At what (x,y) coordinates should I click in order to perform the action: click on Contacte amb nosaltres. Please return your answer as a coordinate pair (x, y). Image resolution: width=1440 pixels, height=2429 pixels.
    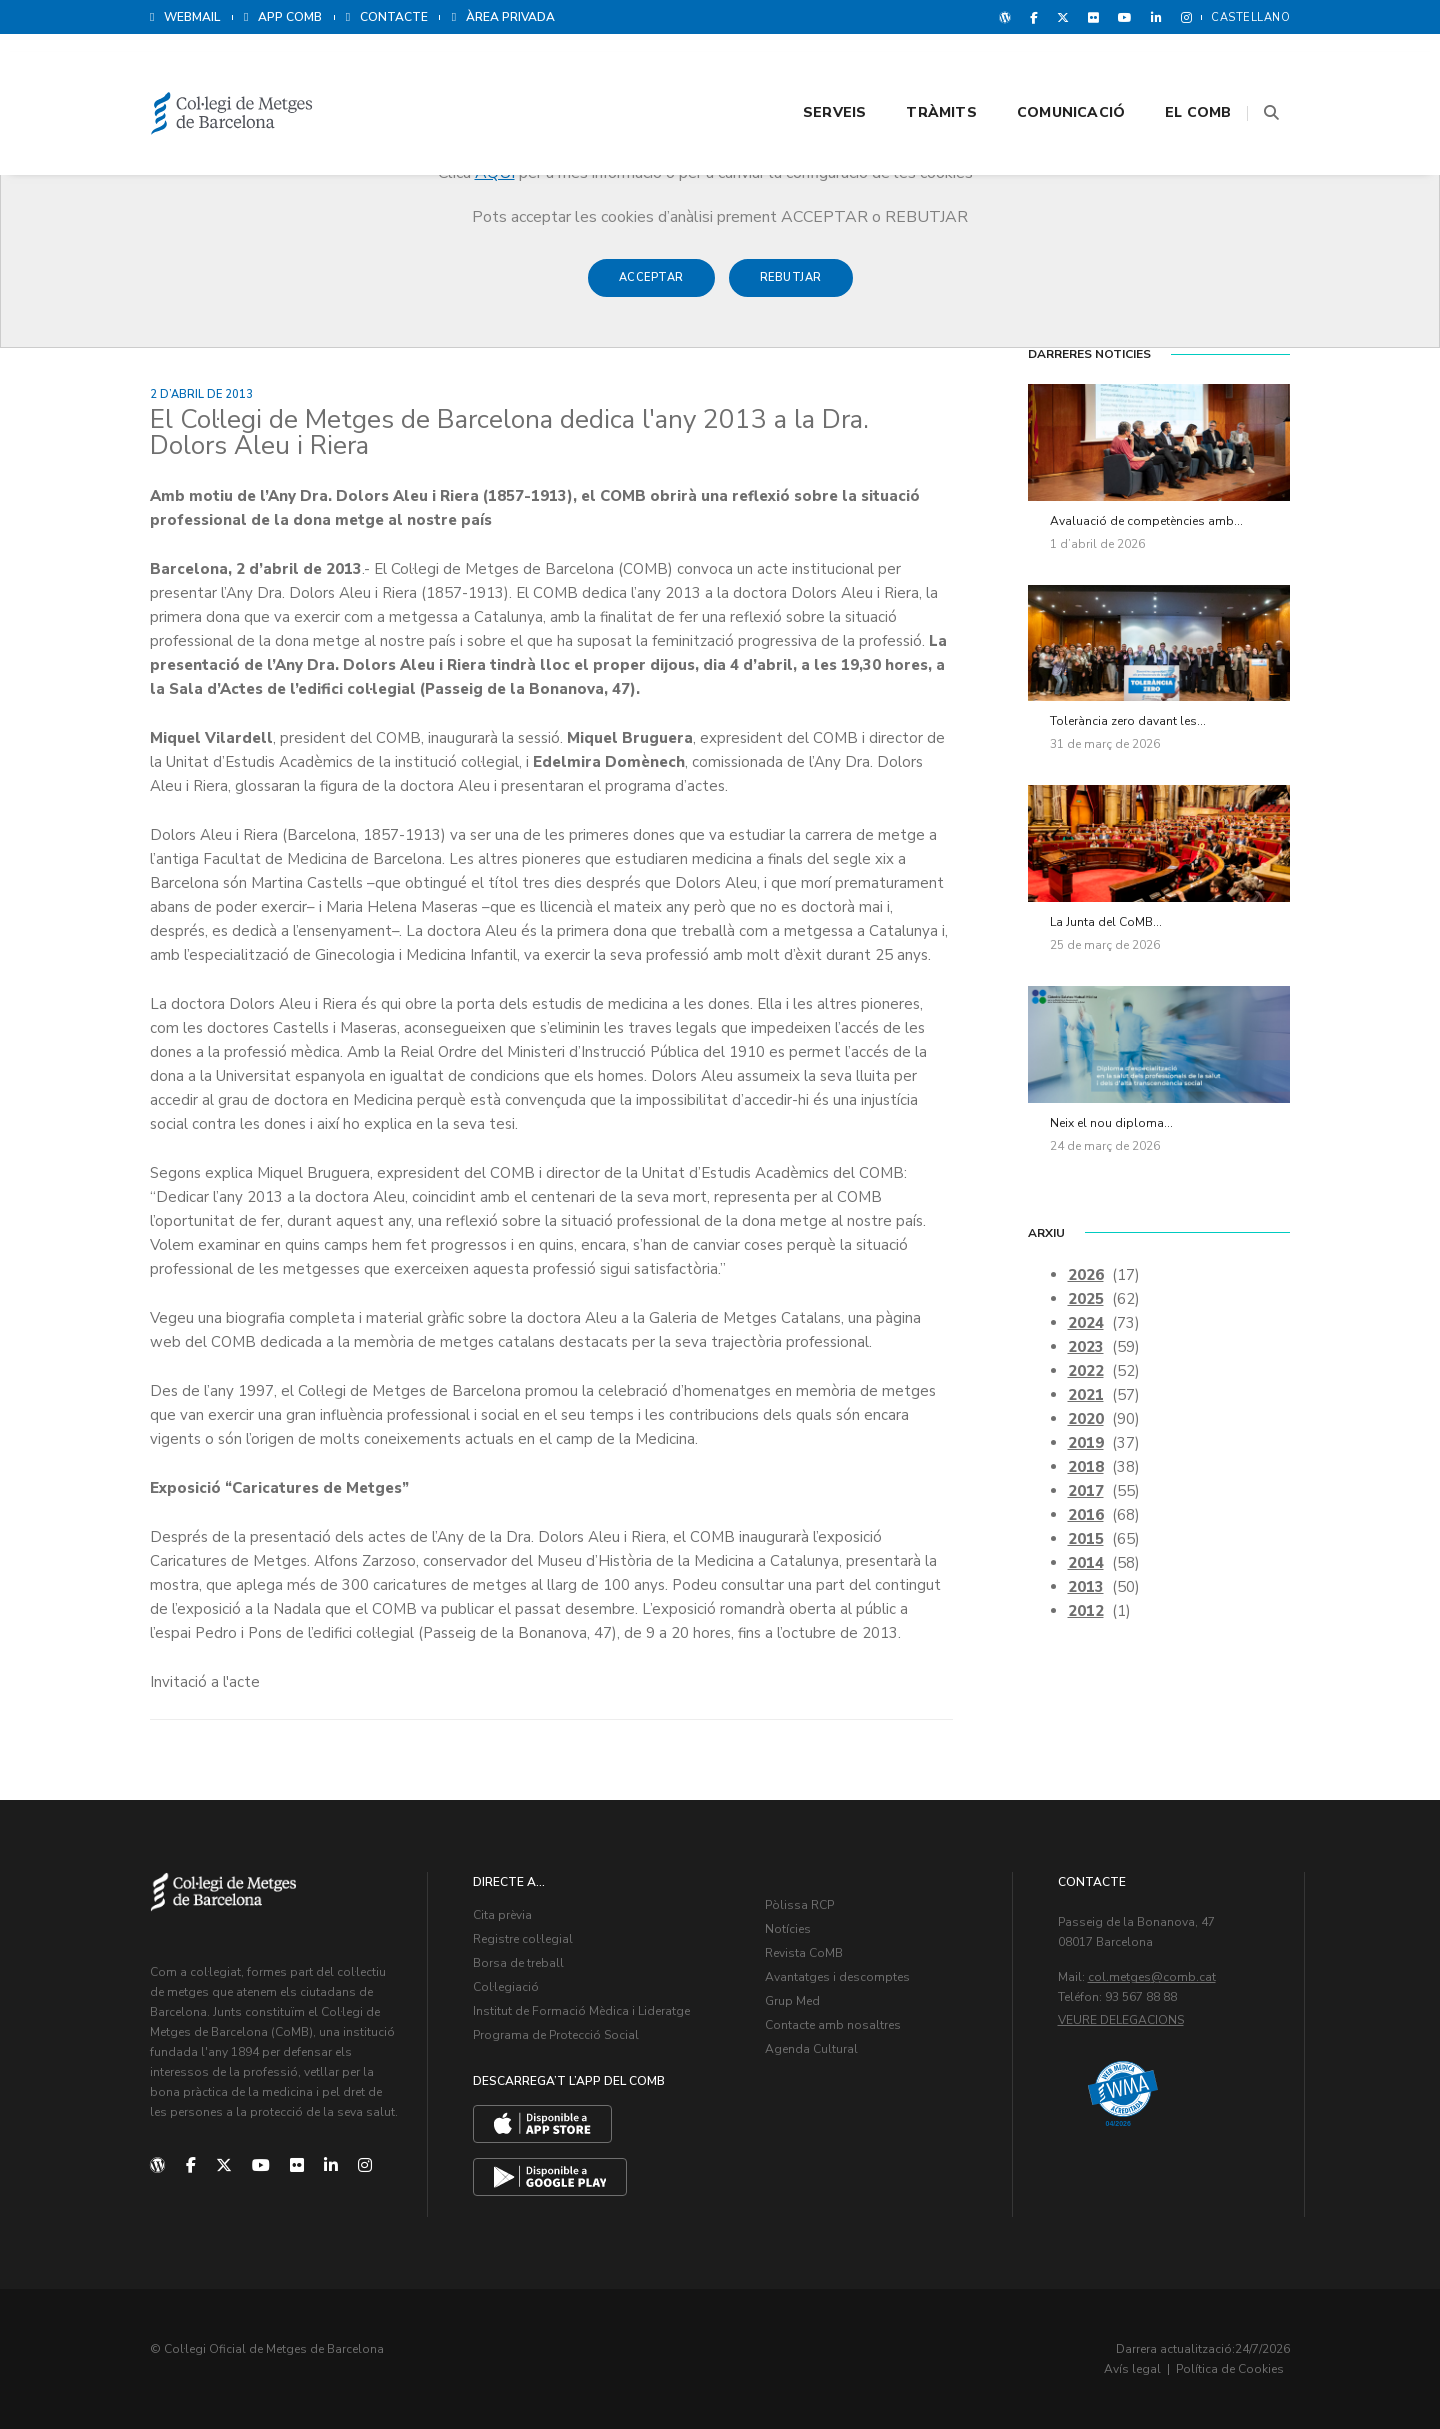
    Looking at the image, I should click on (833, 2025).